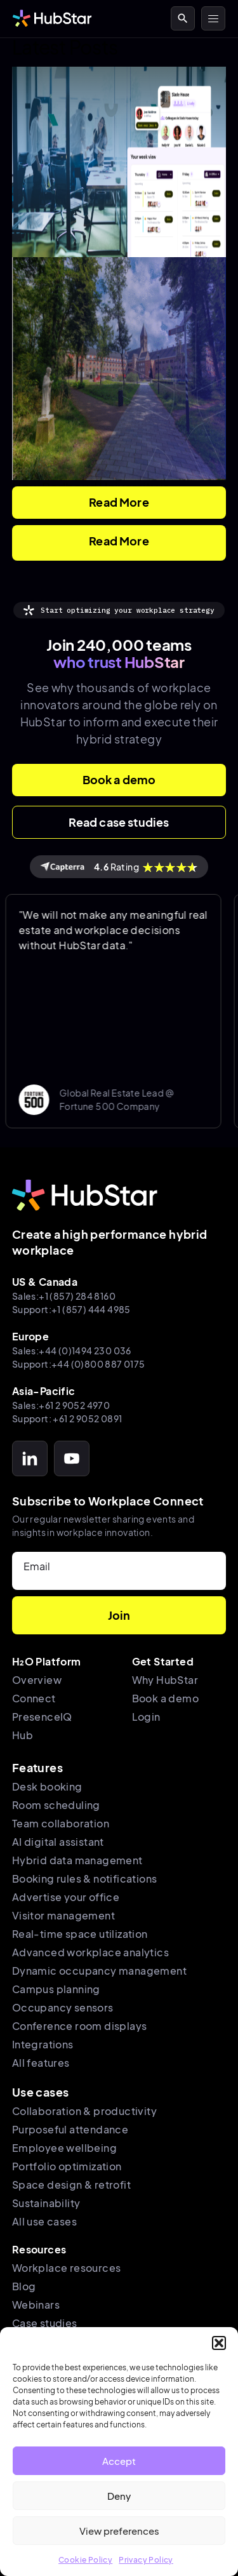  What do you see at coordinates (22, 1735) in the screenshot?
I see `Hub` at bounding box center [22, 1735].